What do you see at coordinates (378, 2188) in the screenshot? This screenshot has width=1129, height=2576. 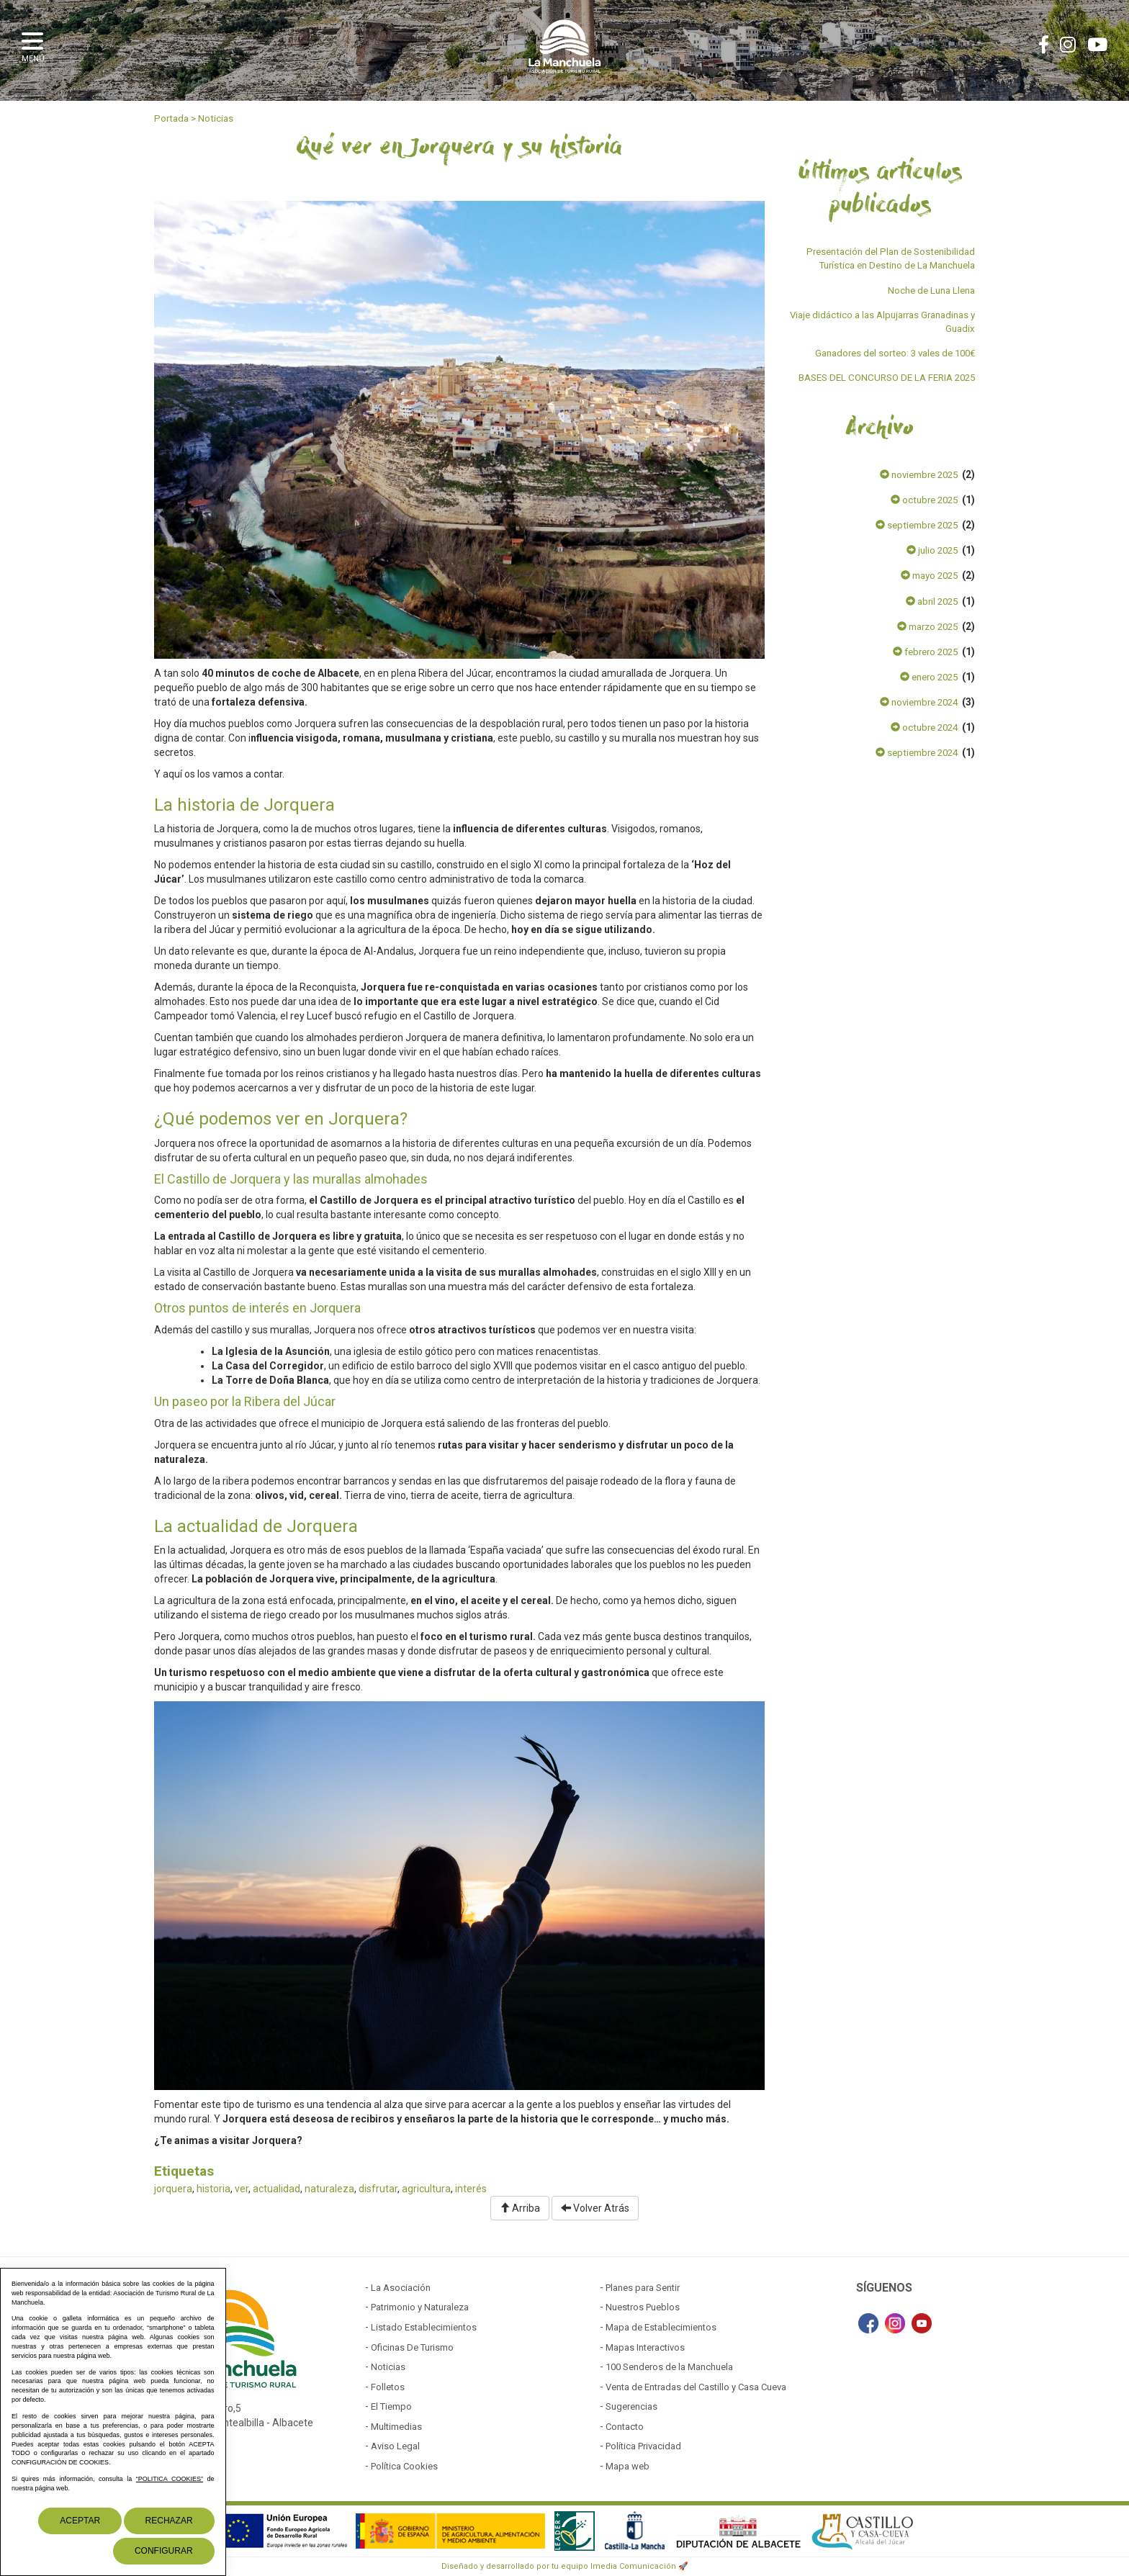 I see `disfrutar` at bounding box center [378, 2188].